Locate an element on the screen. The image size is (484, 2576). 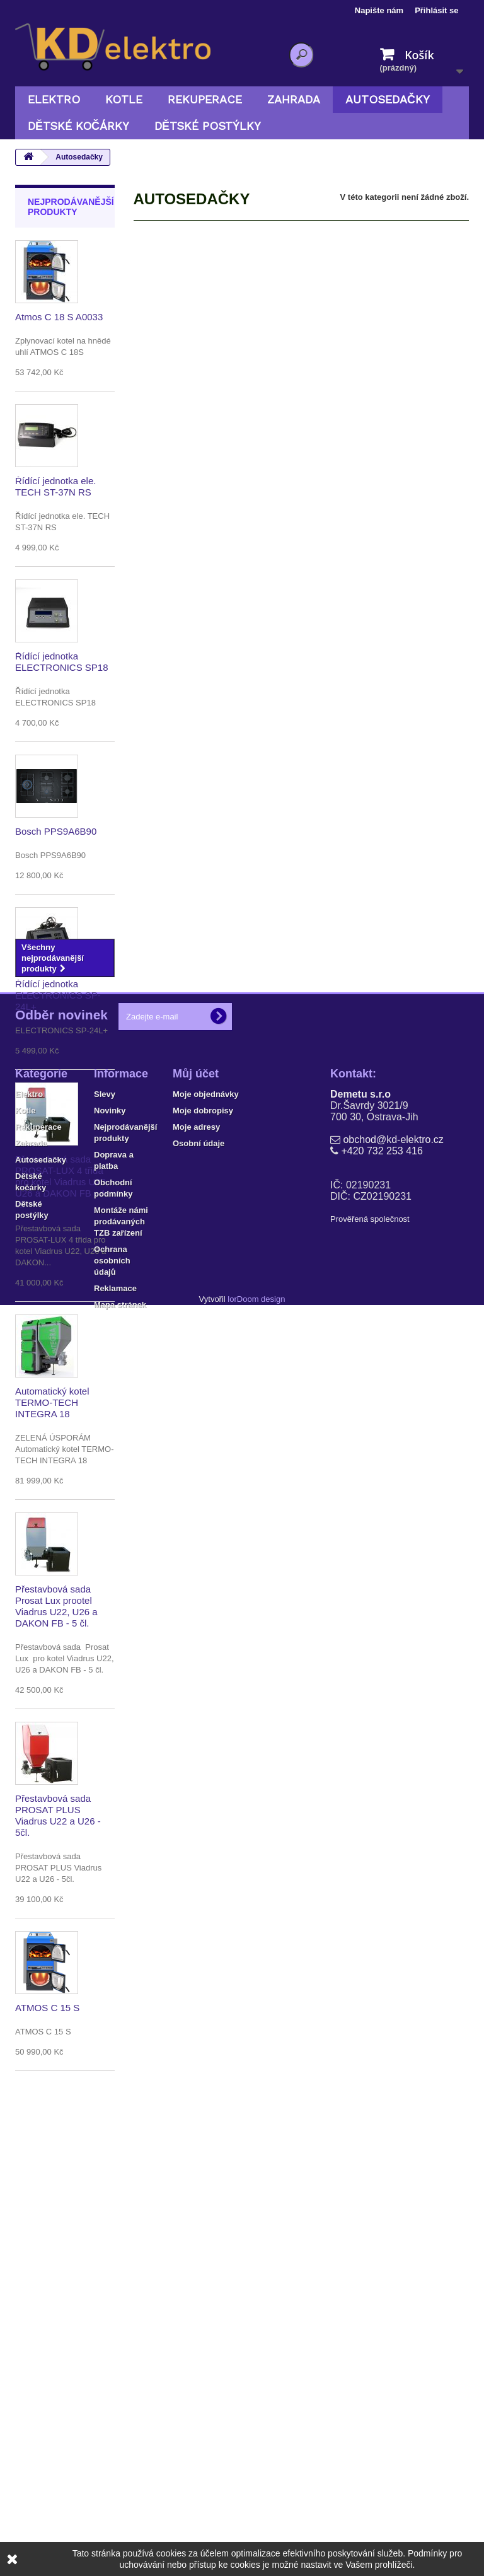
Napište nám is located at coordinates (379, 10).